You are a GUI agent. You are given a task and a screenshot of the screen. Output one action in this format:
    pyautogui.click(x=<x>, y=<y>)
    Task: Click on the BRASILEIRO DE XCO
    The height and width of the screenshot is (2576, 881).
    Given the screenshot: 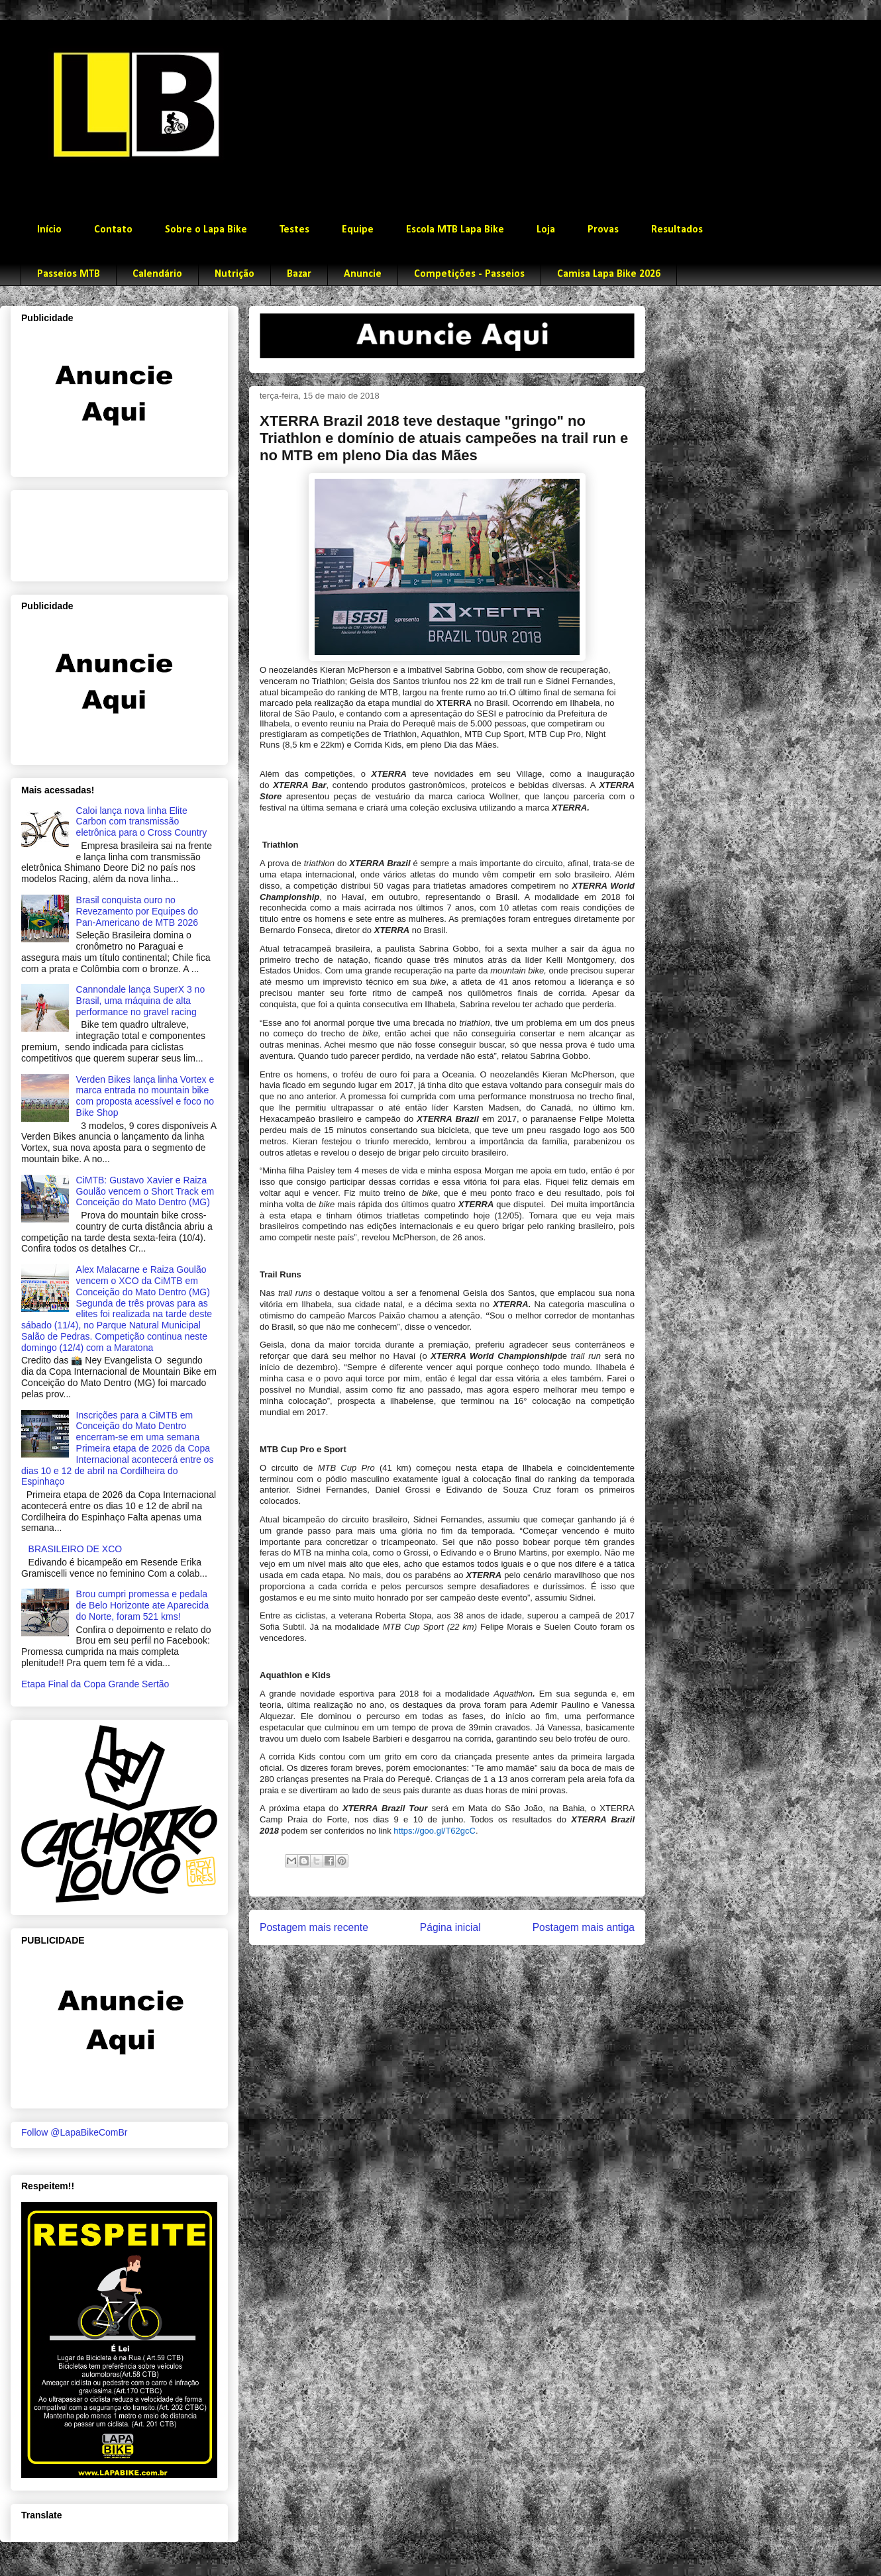 What is the action you would take?
    pyautogui.click(x=75, y=1549)
    